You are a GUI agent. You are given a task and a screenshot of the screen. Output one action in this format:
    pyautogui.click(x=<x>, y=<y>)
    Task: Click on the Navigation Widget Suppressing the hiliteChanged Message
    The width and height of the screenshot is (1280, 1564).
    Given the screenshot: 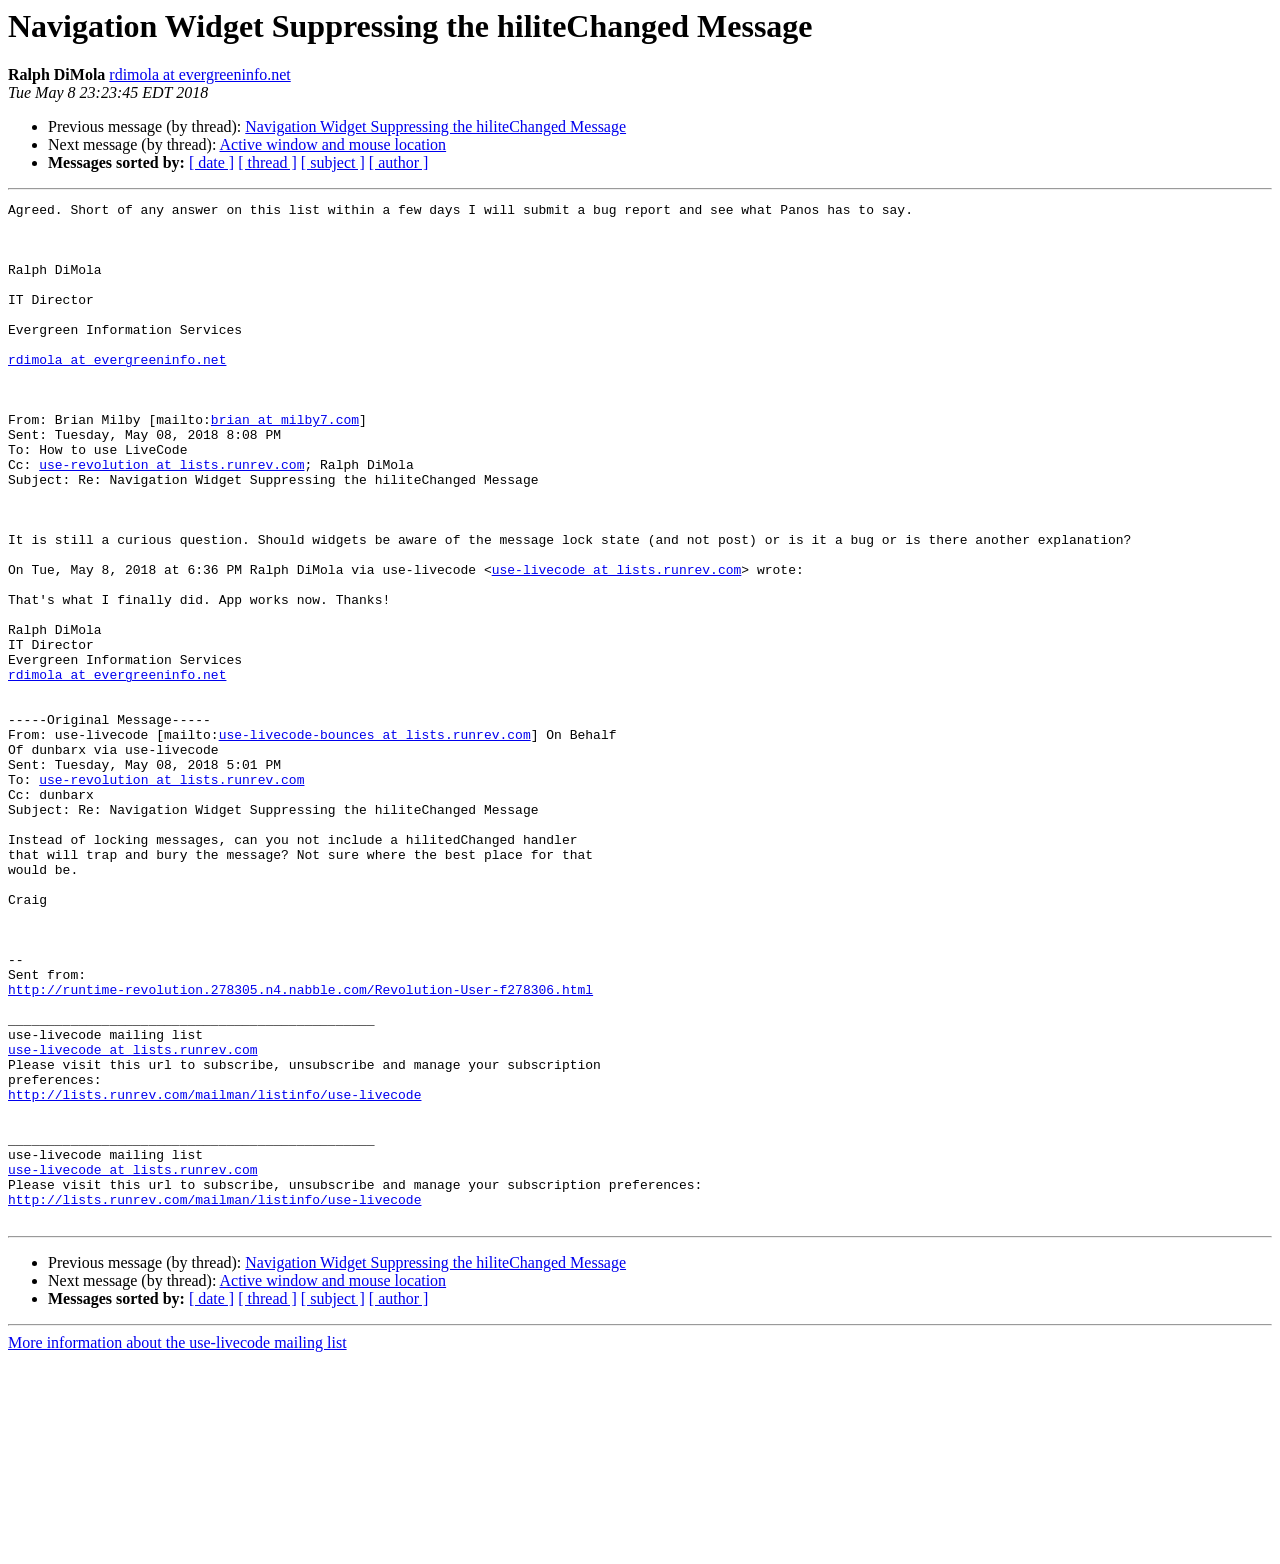 What is the action you would take?
    pyautogui.click(x=435, y=126)
    